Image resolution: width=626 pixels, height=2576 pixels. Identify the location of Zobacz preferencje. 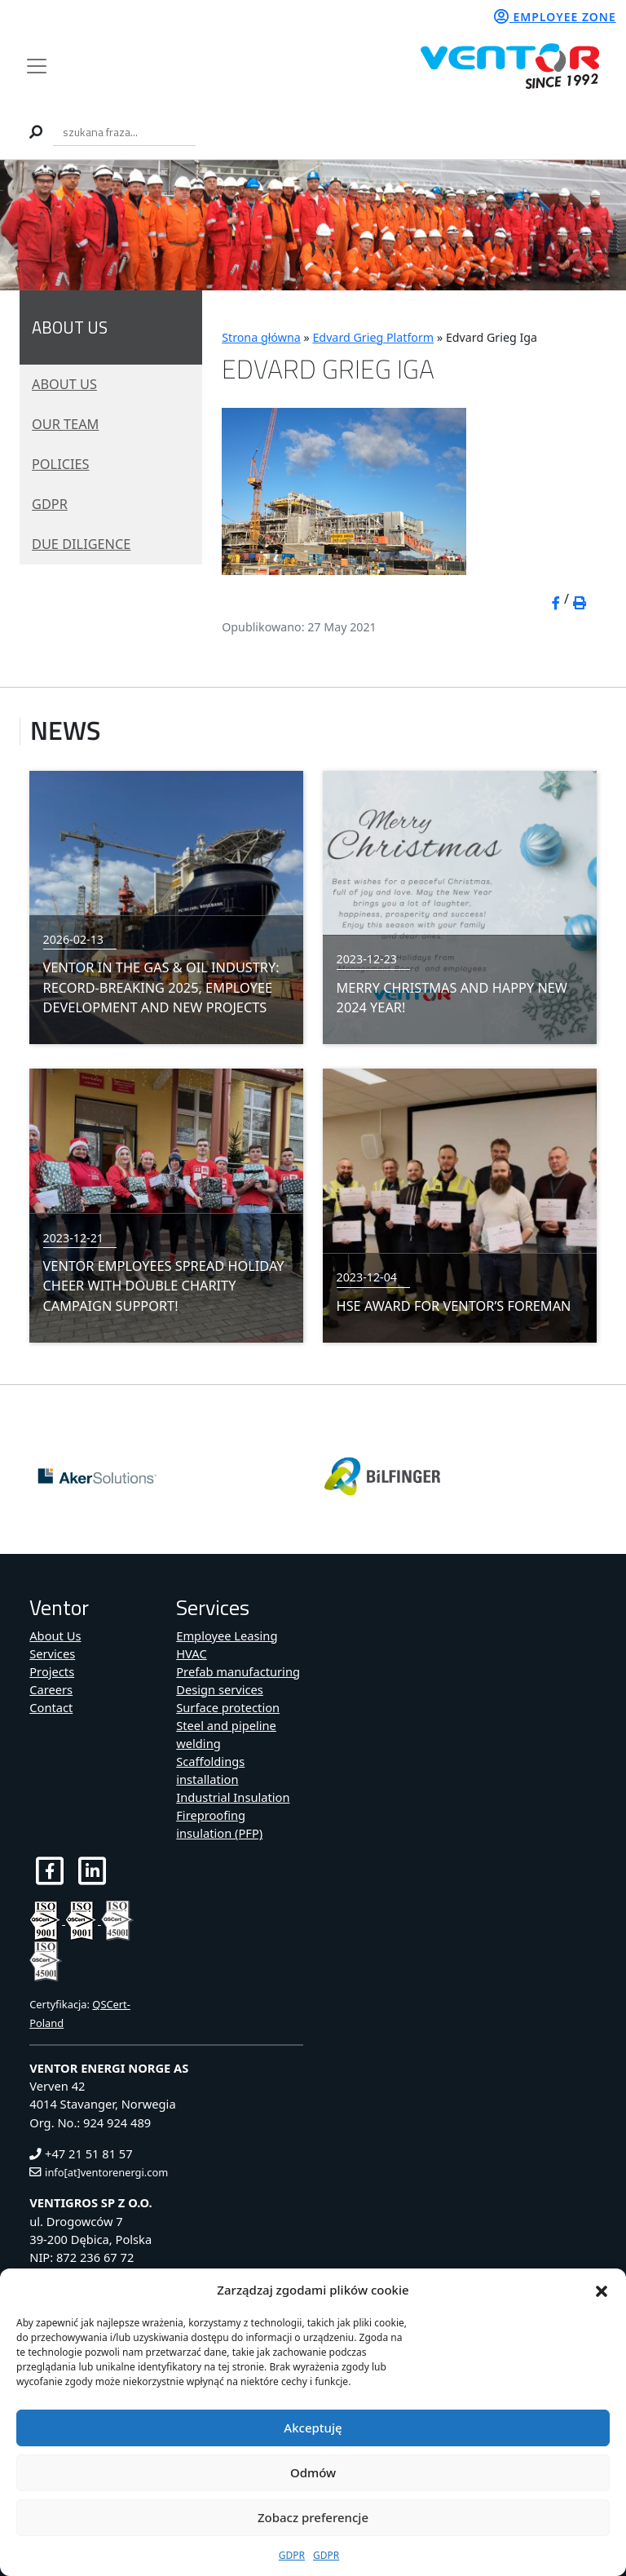
(313, 2517).